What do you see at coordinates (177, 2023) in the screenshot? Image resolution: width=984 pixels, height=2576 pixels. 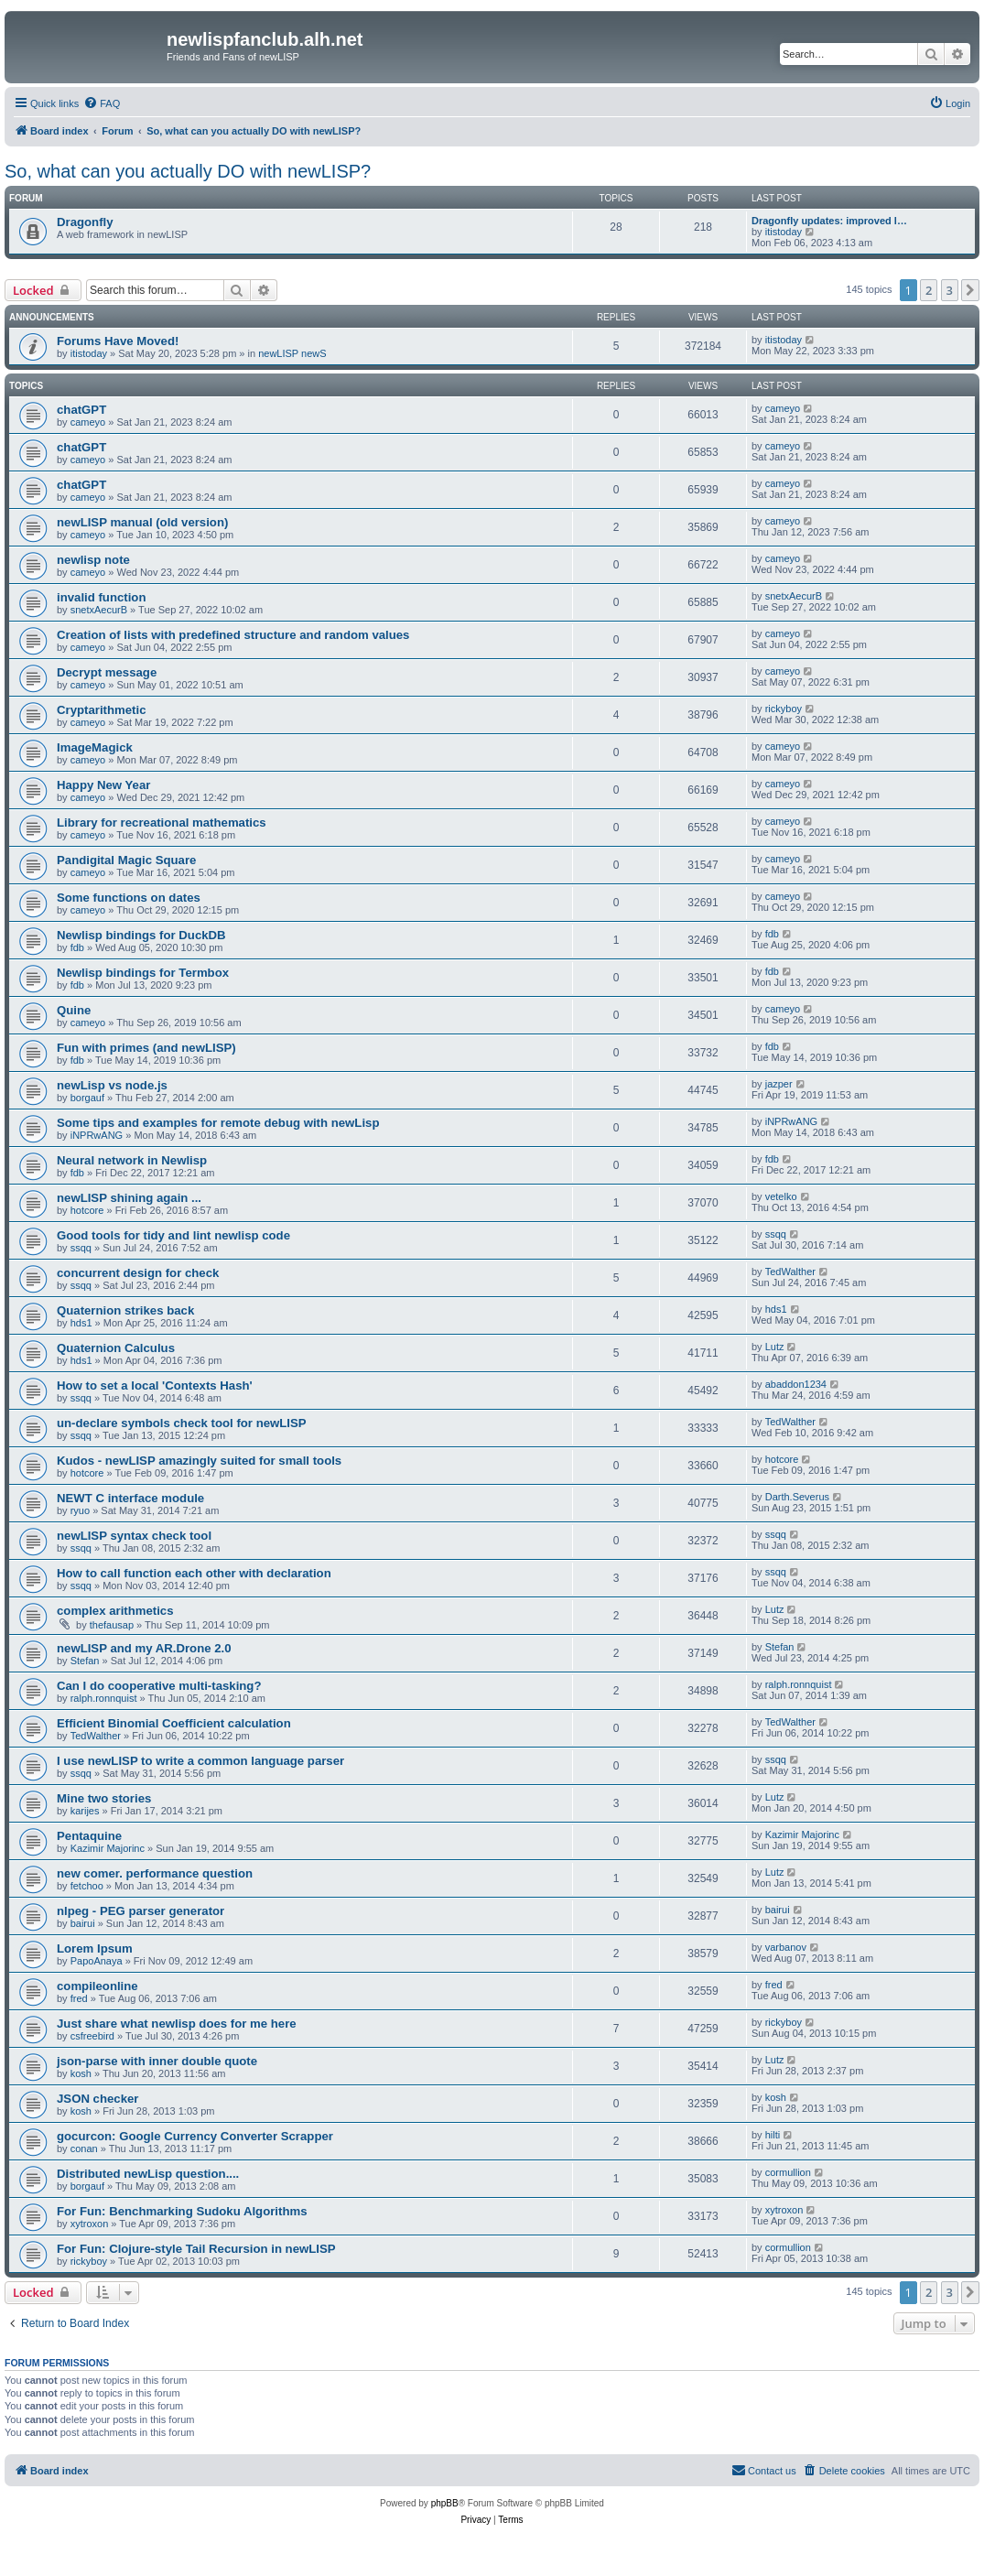 I see `Just share what newlisp does for me here` at bounding box center [177, 2023].